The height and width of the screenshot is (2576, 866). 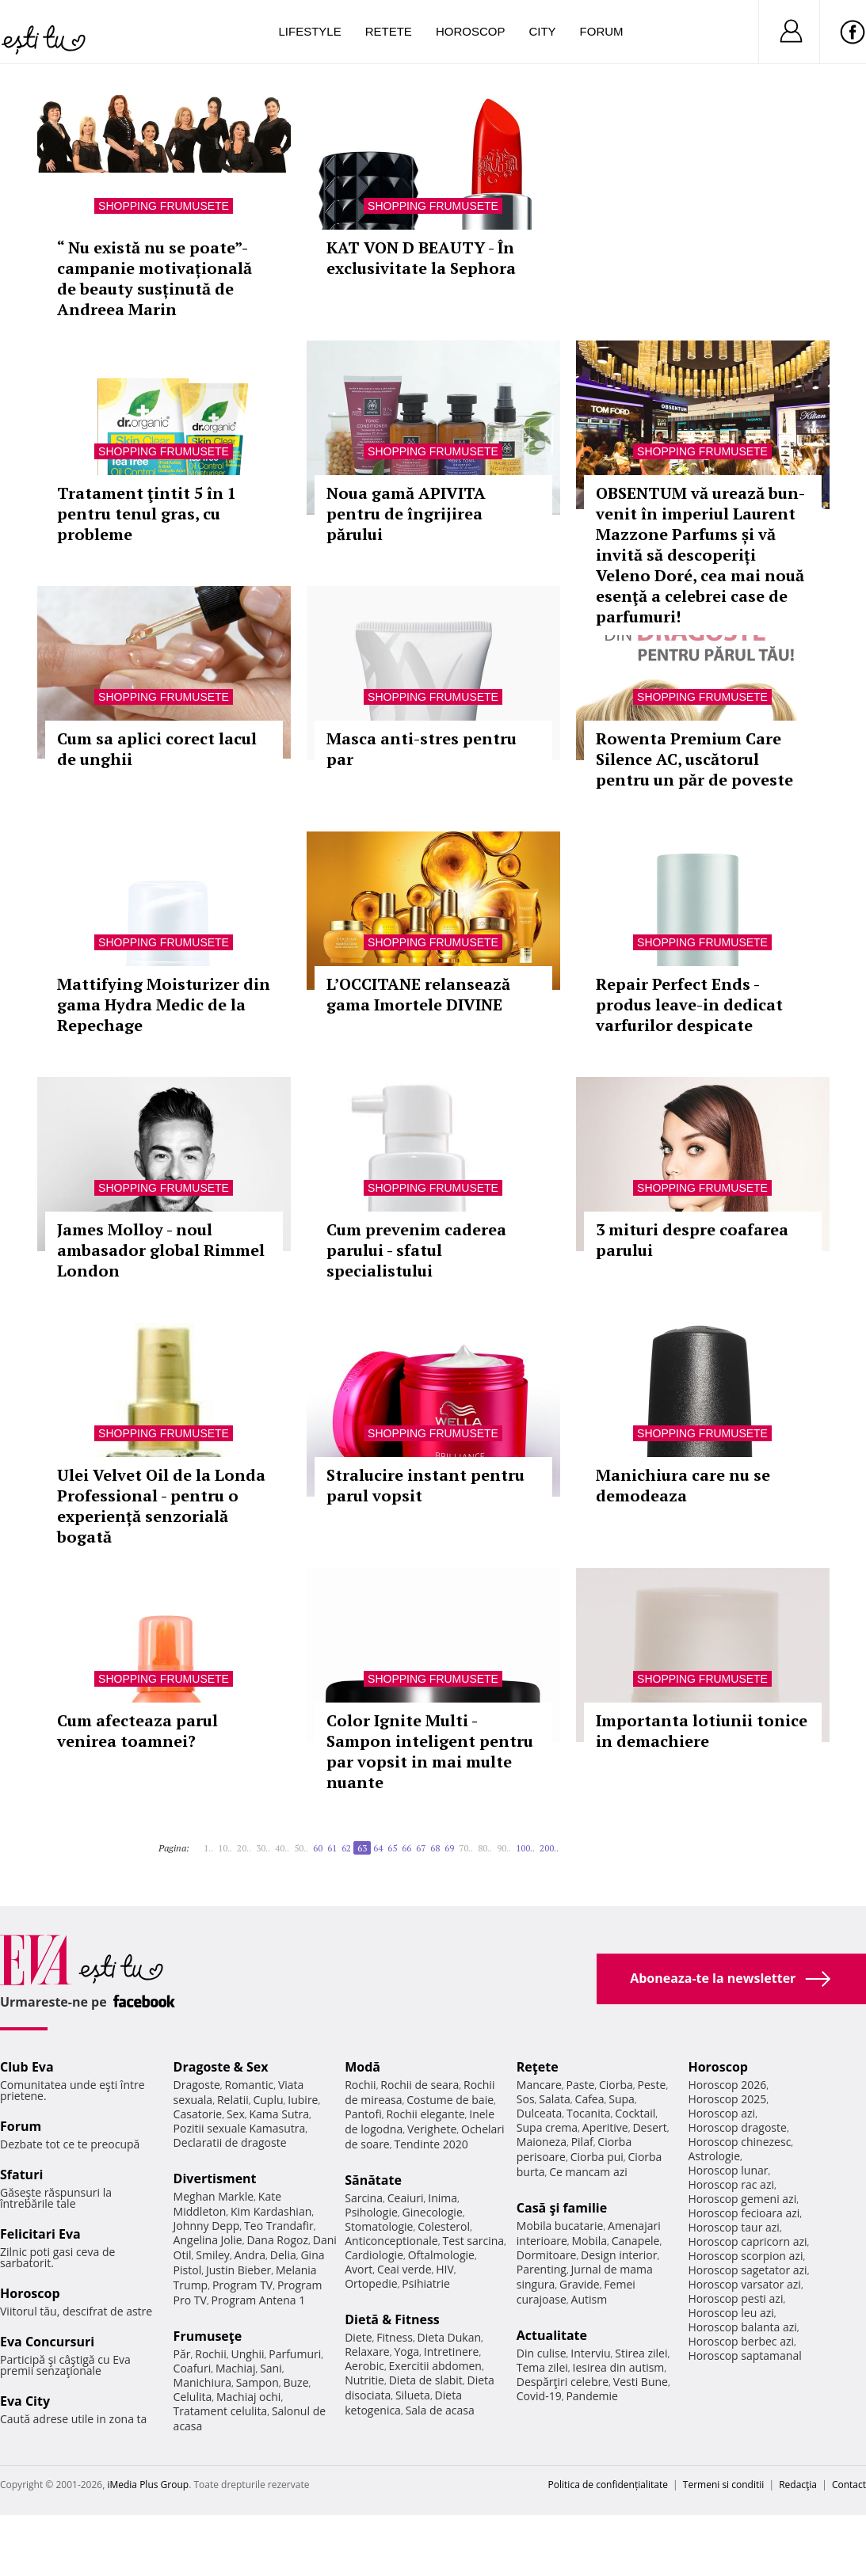 What do you see at coordinates (739, 2141) in the screenshot?
I see `Horoscop chinezesc` at bounding box center [739, 2141].